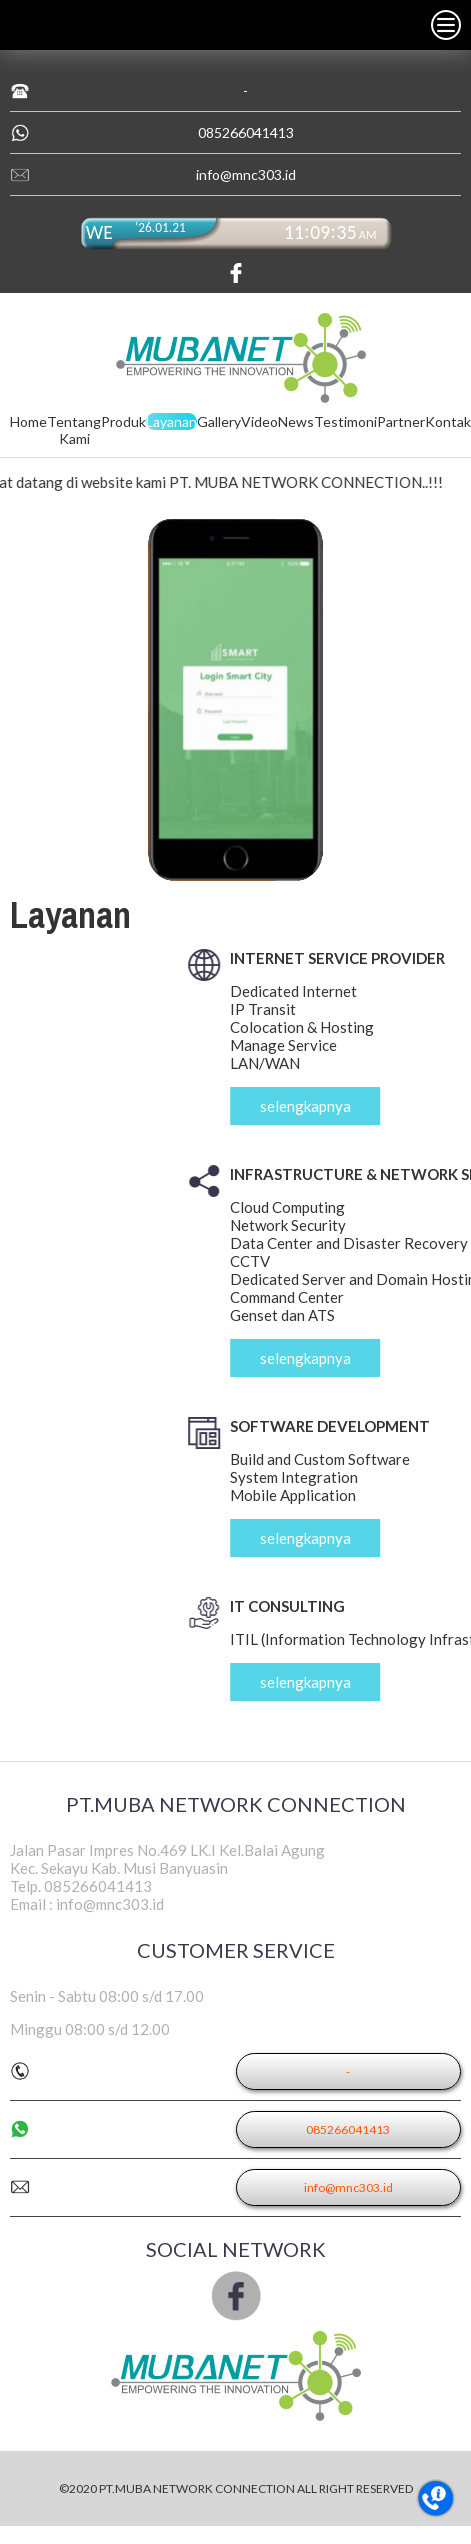 The width and height of the screenshot is (471, 2544). Describe the element at coordinates (345, 421) in the screenshot. I see `Testimoni` at that location.